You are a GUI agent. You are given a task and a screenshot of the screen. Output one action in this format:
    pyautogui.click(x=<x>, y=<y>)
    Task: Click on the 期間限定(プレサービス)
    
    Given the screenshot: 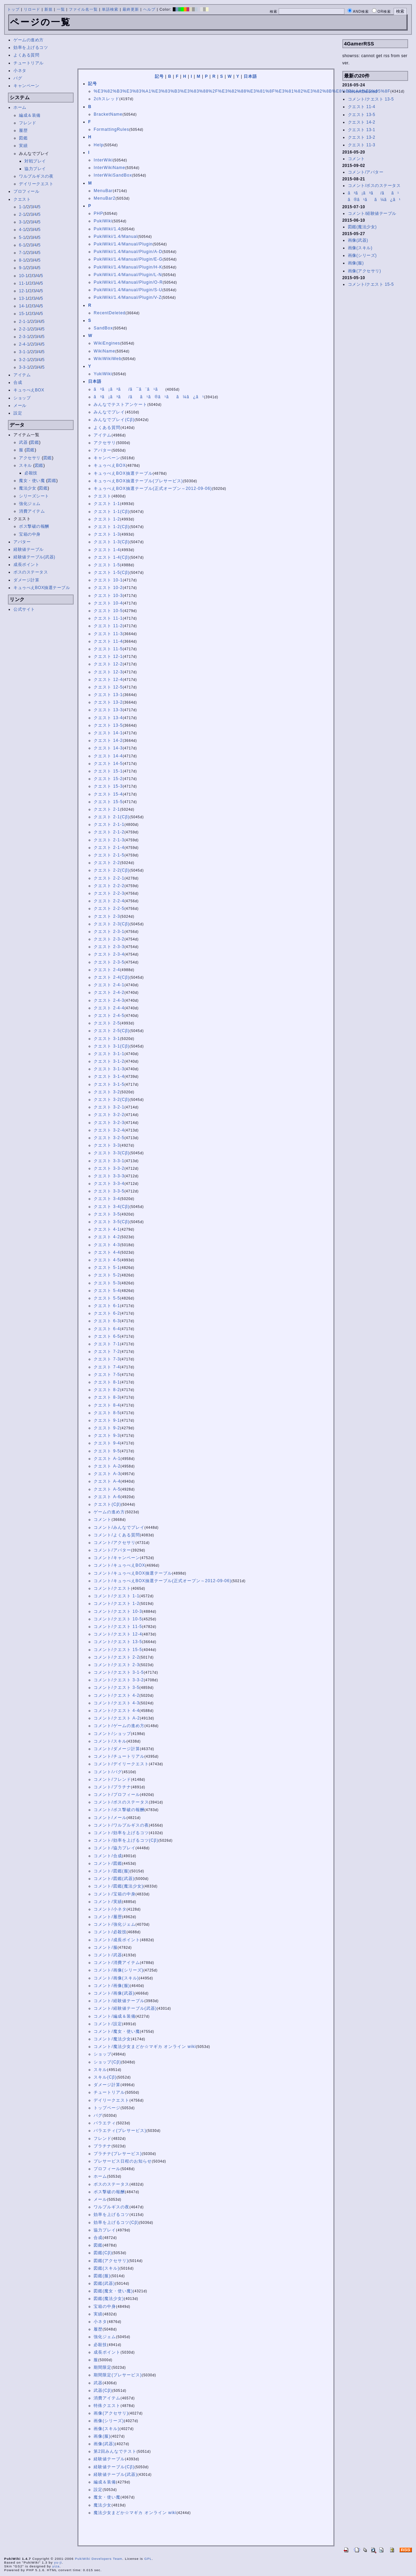 What is the action you would take?
    pyautogui.click(x=118, y=2375)
    